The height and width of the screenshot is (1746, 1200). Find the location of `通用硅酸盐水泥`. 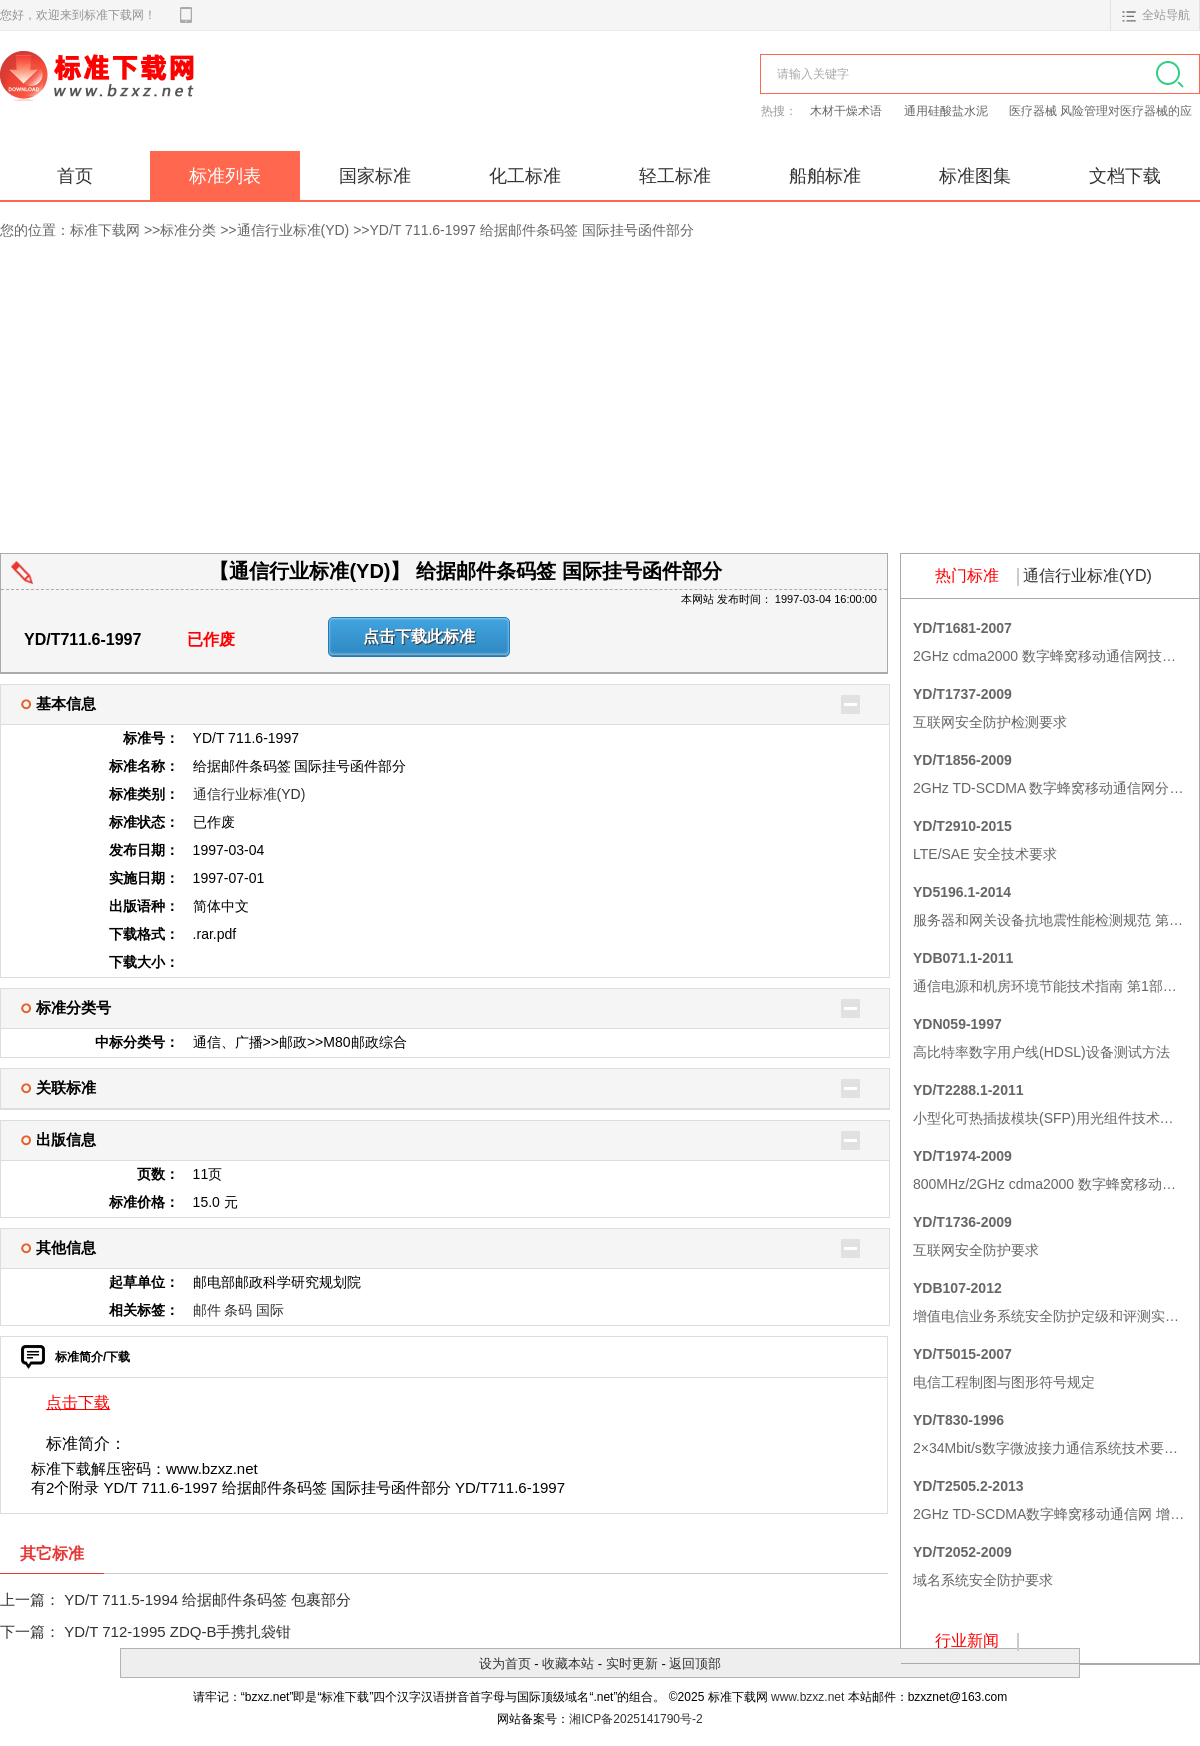

通用硅酸盐水泥 is located at coordinates (947, 111).